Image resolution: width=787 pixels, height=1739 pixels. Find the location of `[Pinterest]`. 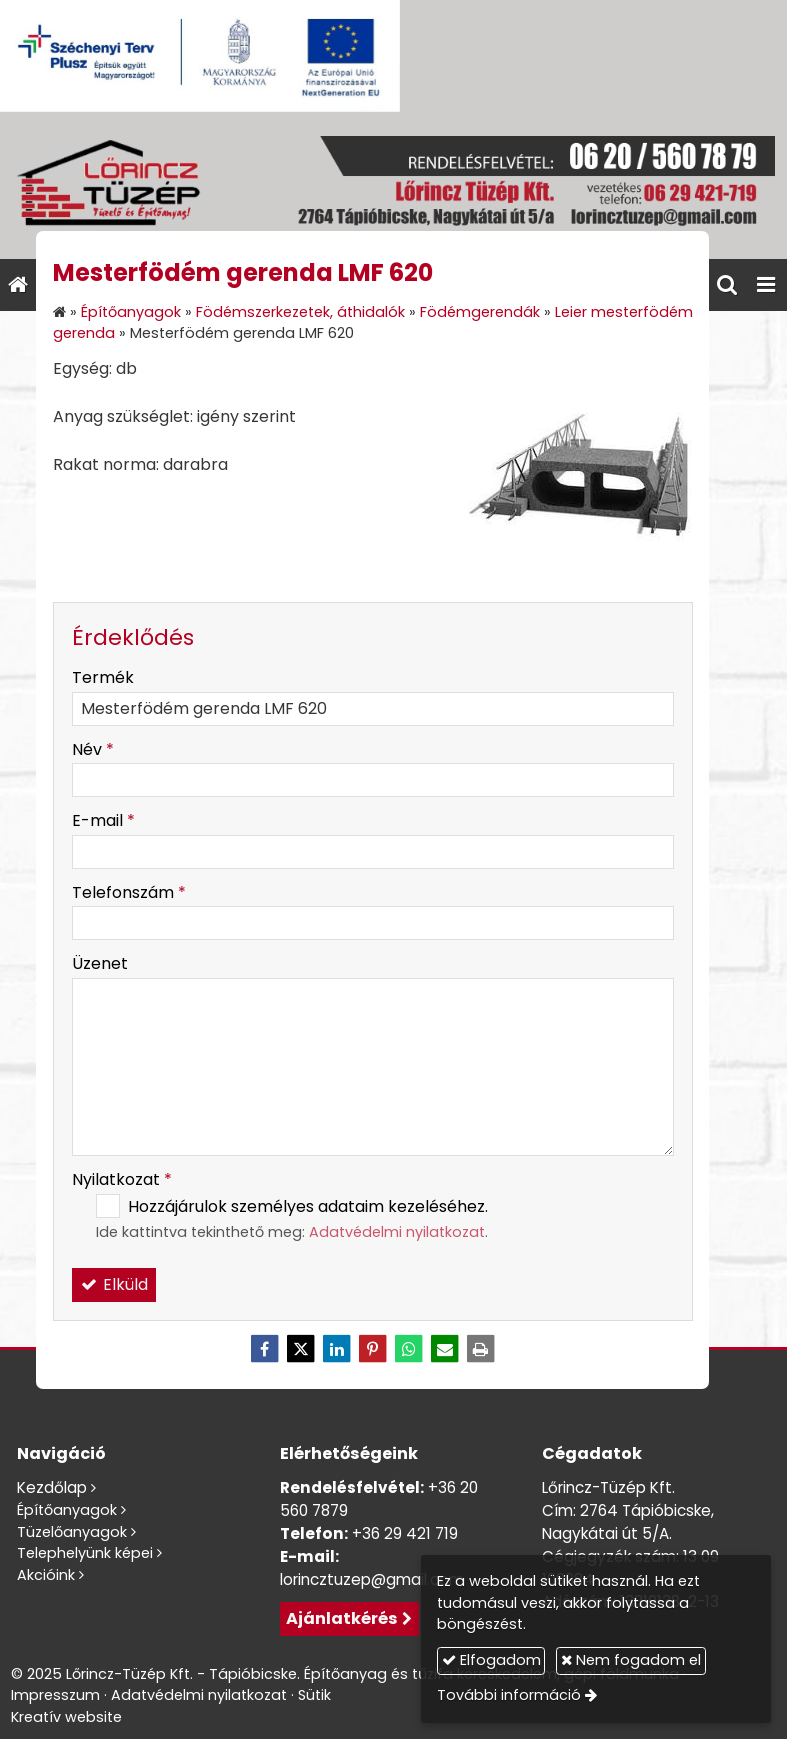

[Pinterest] is located at coordinates (373, 1349).